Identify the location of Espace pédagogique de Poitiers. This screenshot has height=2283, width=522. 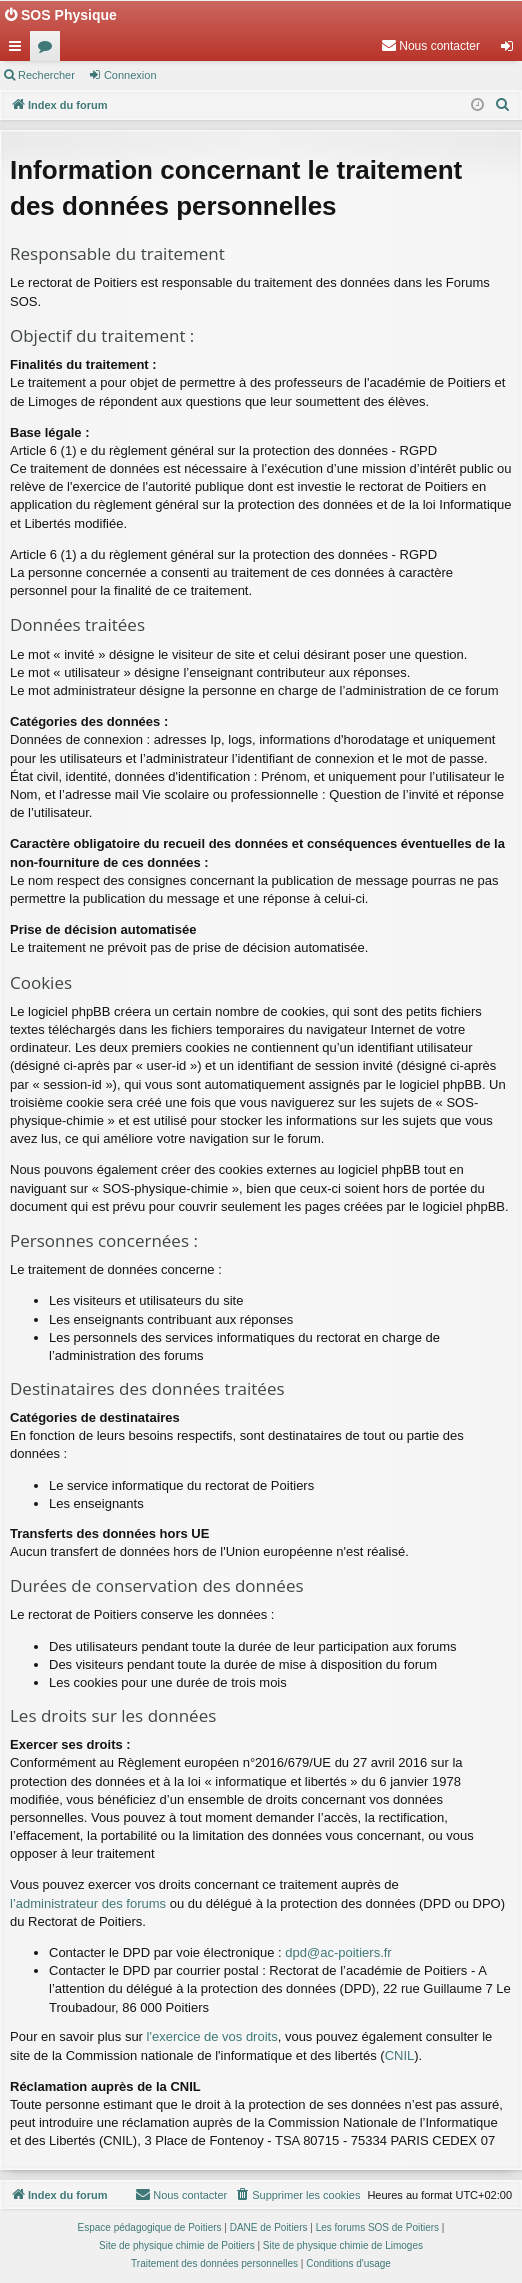
(150, 2227).